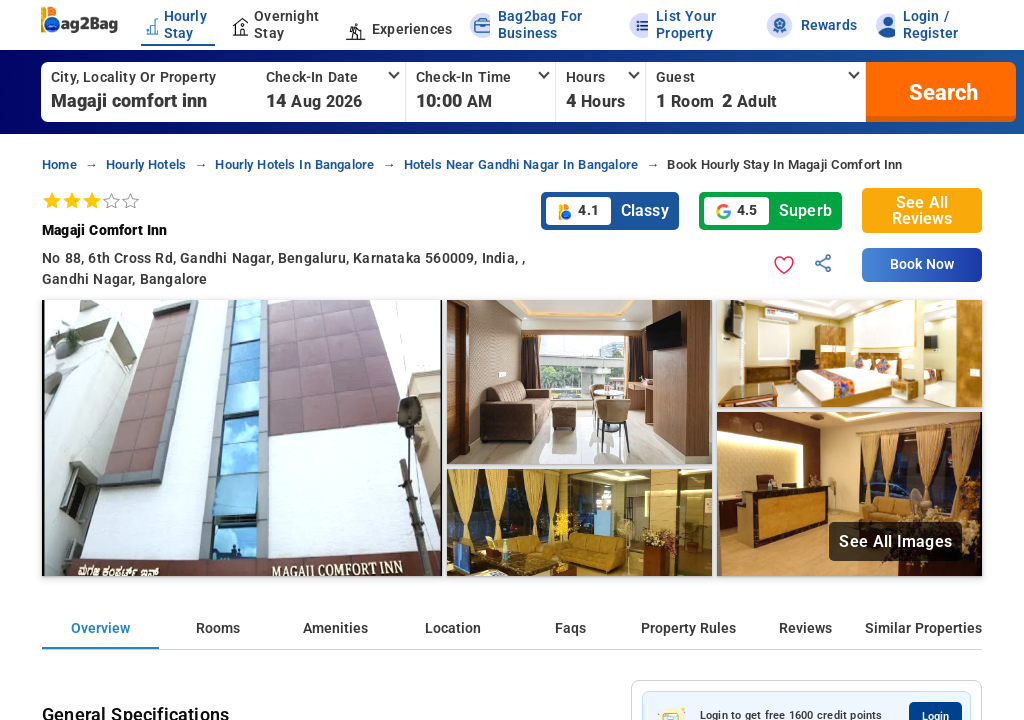 This screenshot has width=1024, height=720. I want to click on [search], so click(941, 92).